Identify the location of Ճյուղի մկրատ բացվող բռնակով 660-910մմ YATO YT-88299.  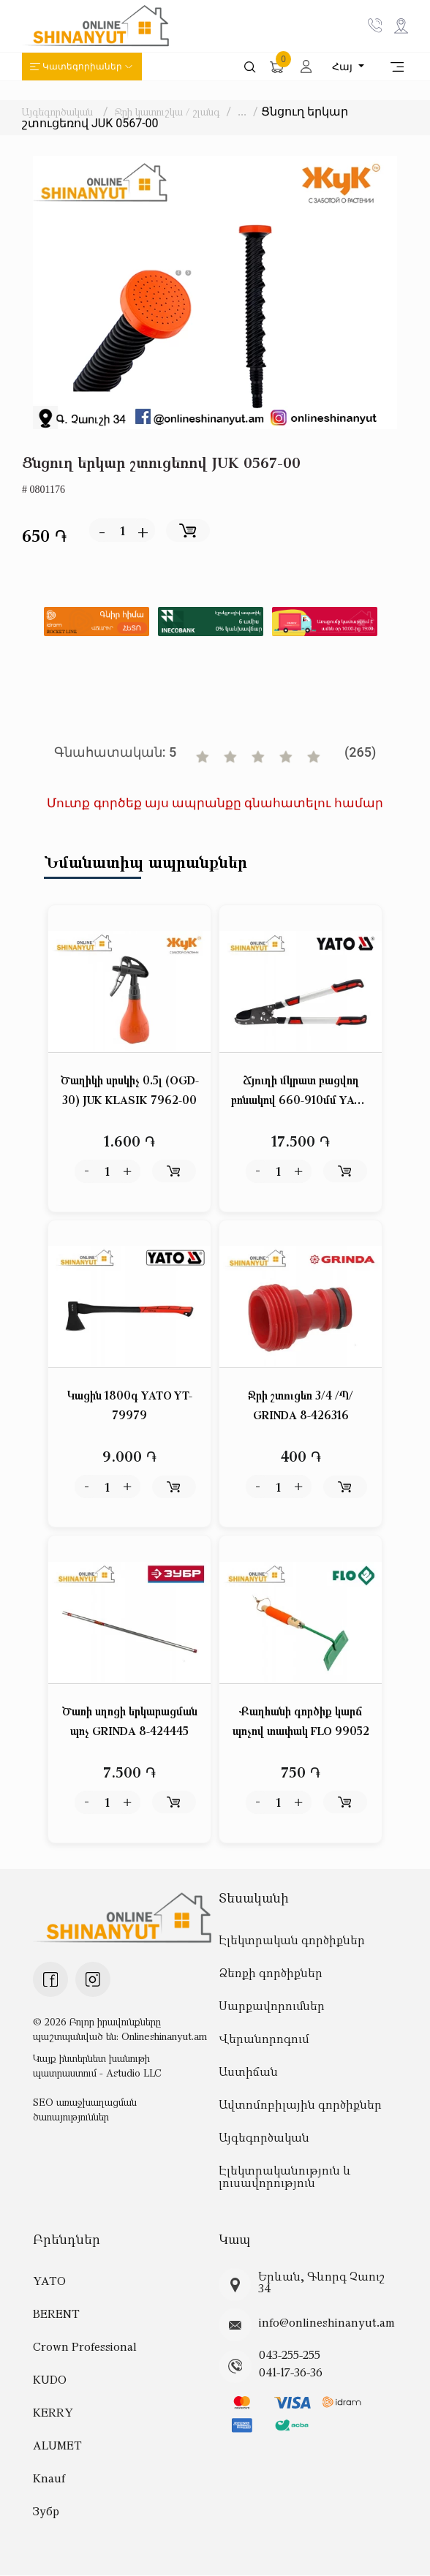
(300, 1091).